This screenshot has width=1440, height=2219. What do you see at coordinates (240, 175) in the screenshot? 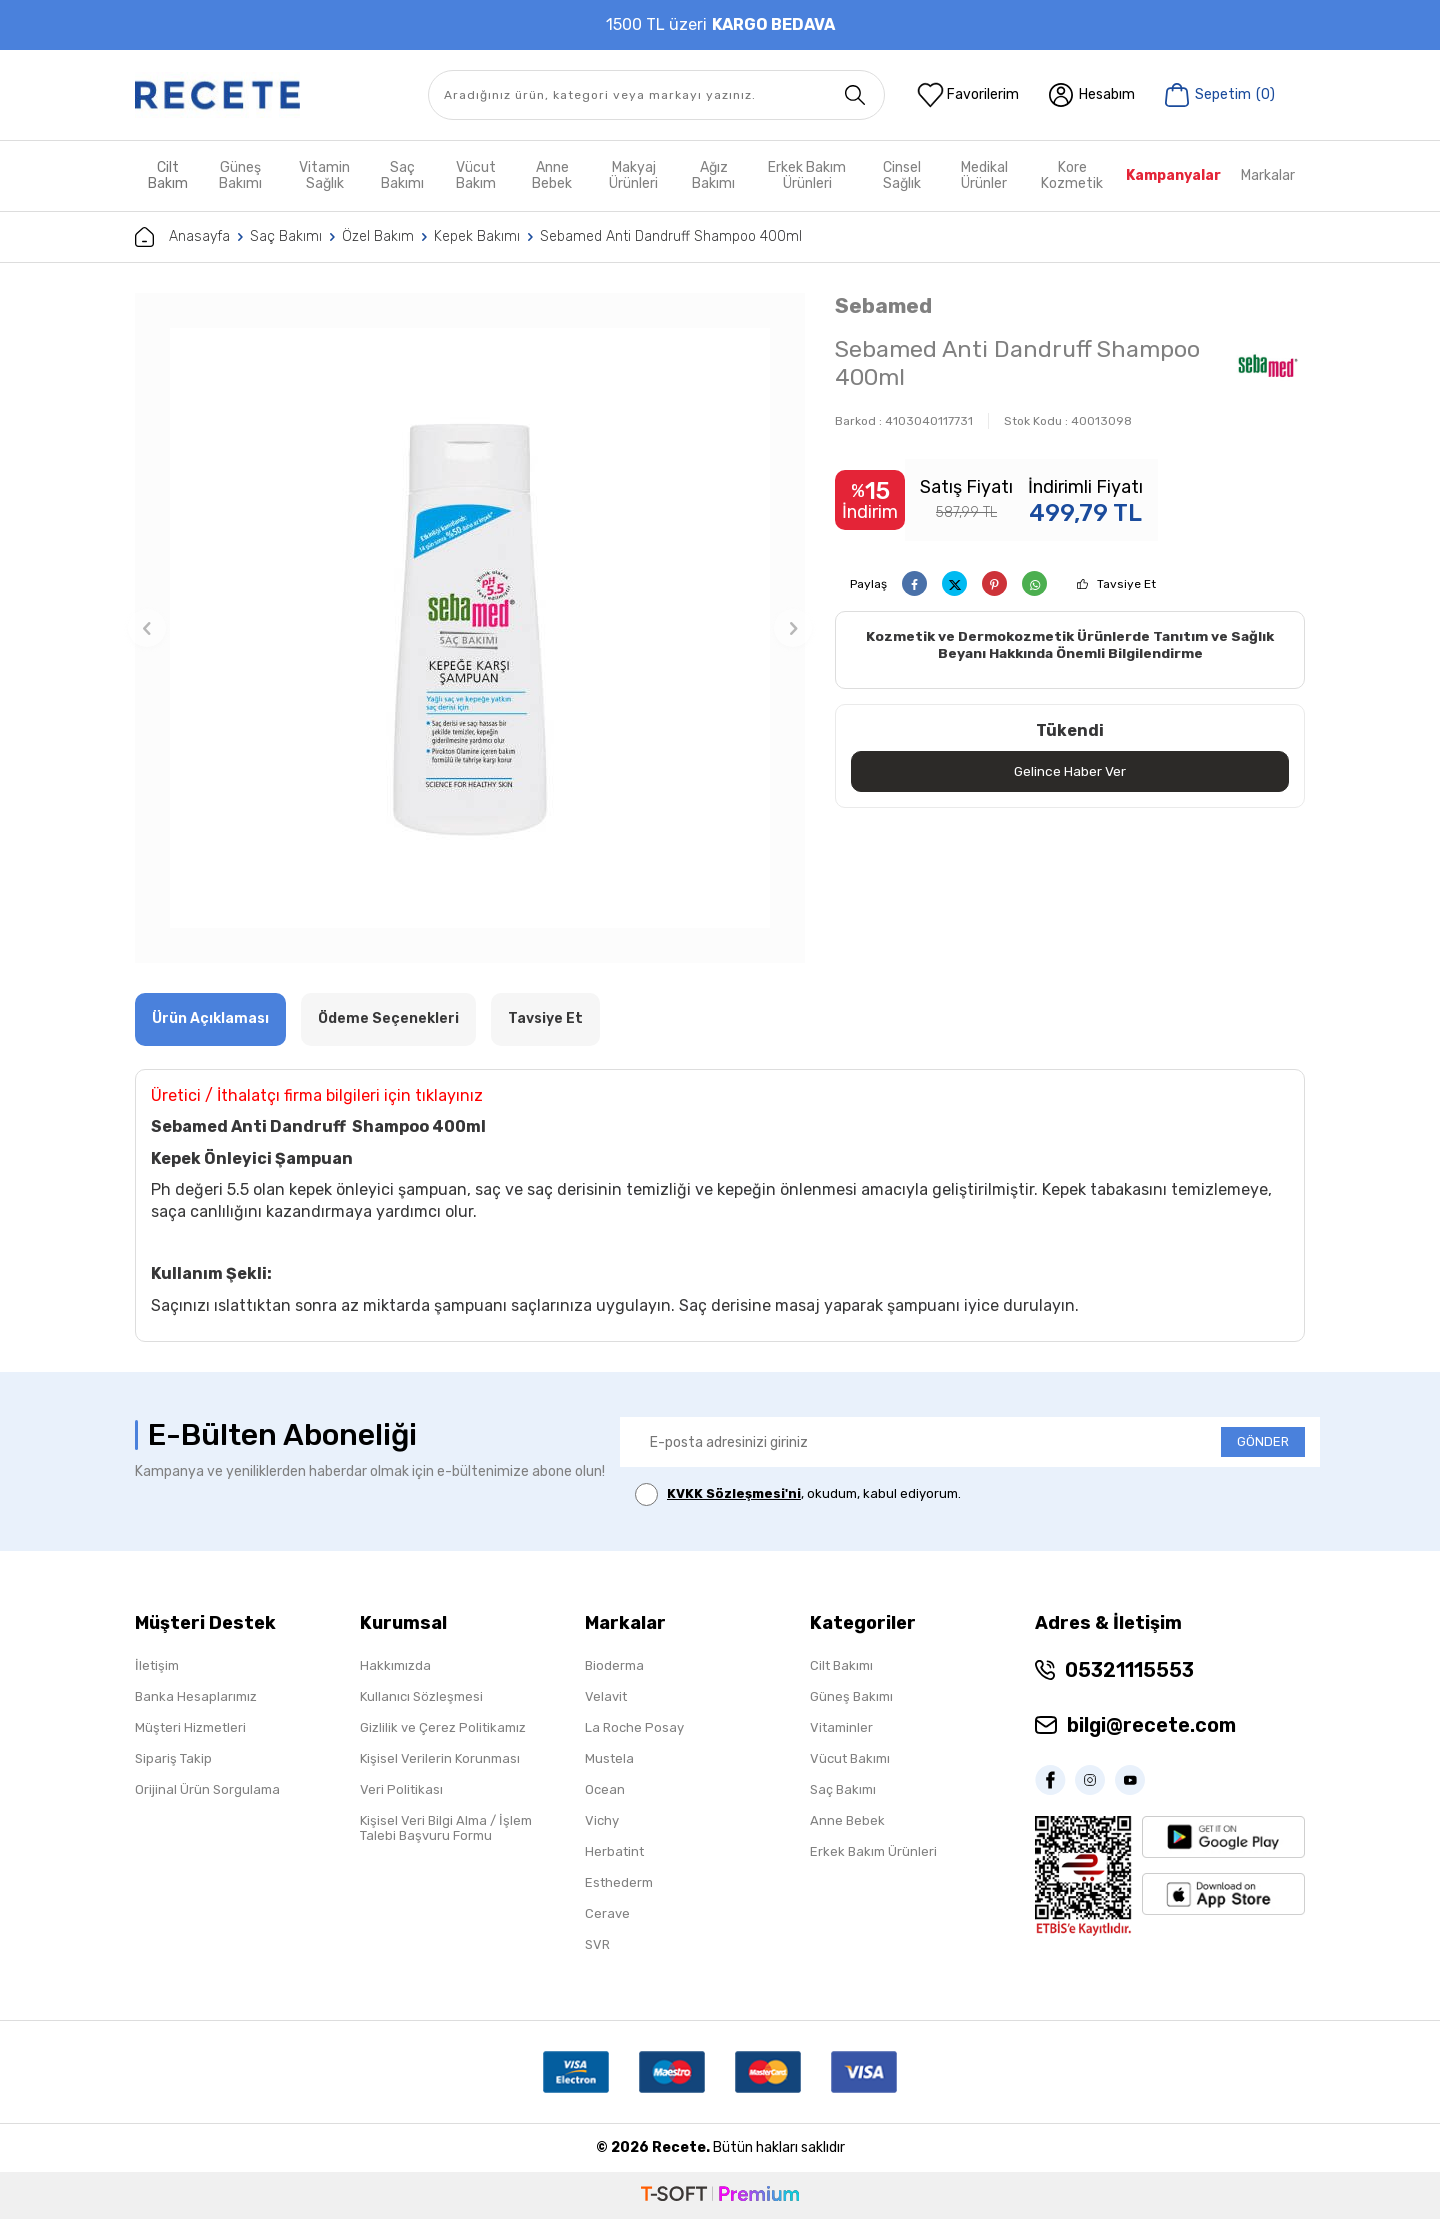
I see `Güneş Bakımı` at bounding box center [240, 175].